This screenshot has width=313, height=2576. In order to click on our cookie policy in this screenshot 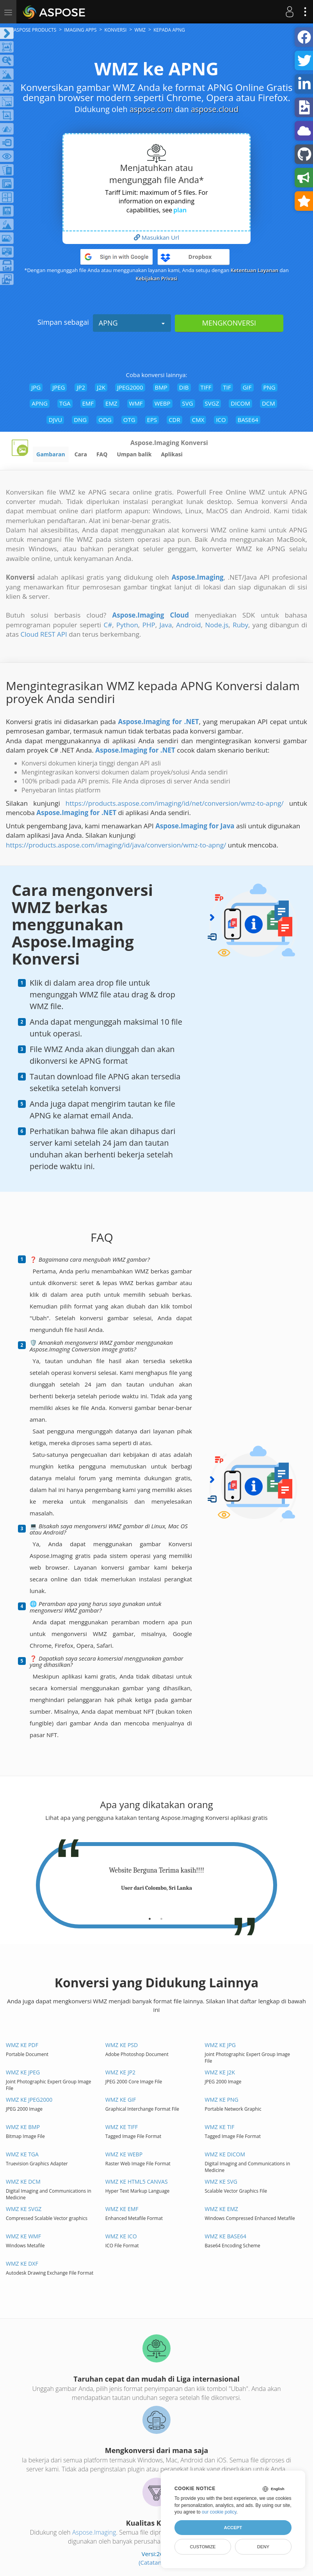, I will do `click(219, 2512)`.